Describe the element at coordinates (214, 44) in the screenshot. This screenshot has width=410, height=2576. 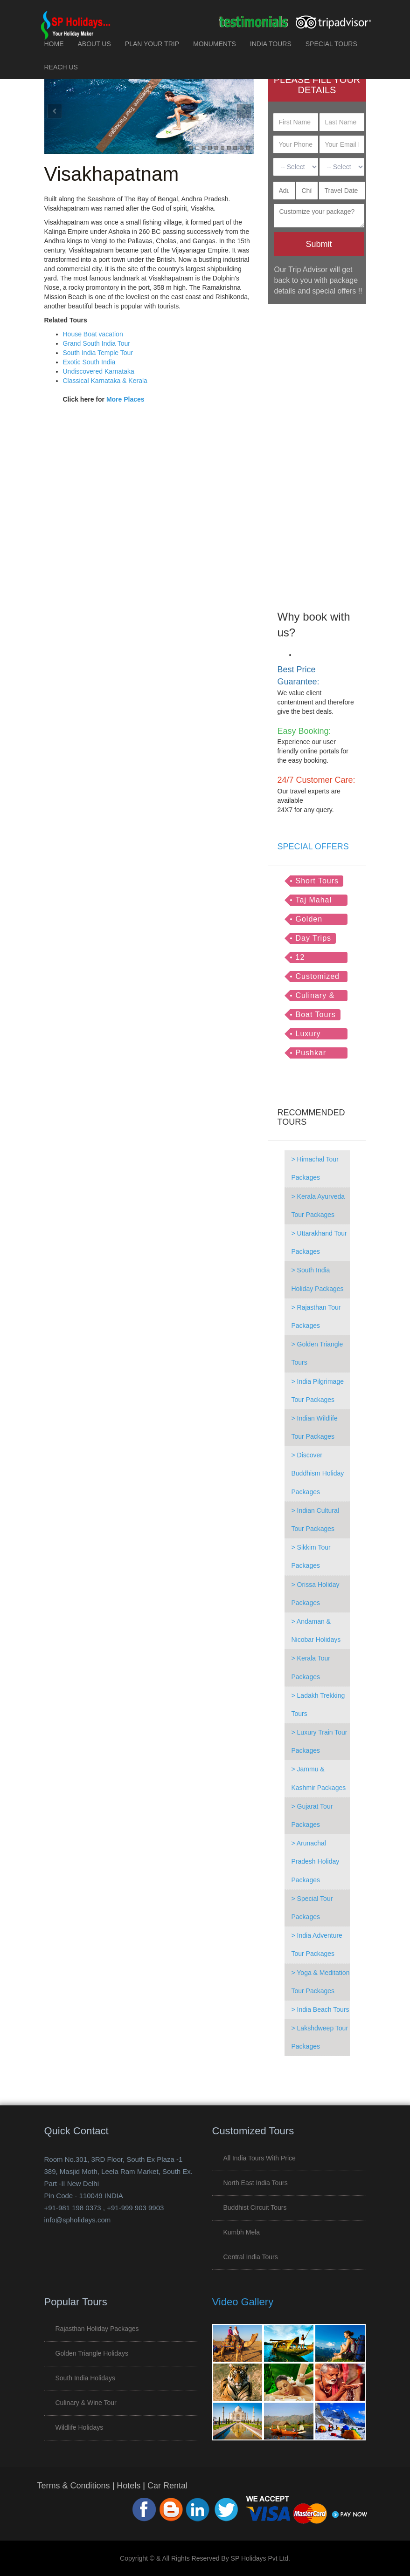
I see `MONUMENTS` at that location.